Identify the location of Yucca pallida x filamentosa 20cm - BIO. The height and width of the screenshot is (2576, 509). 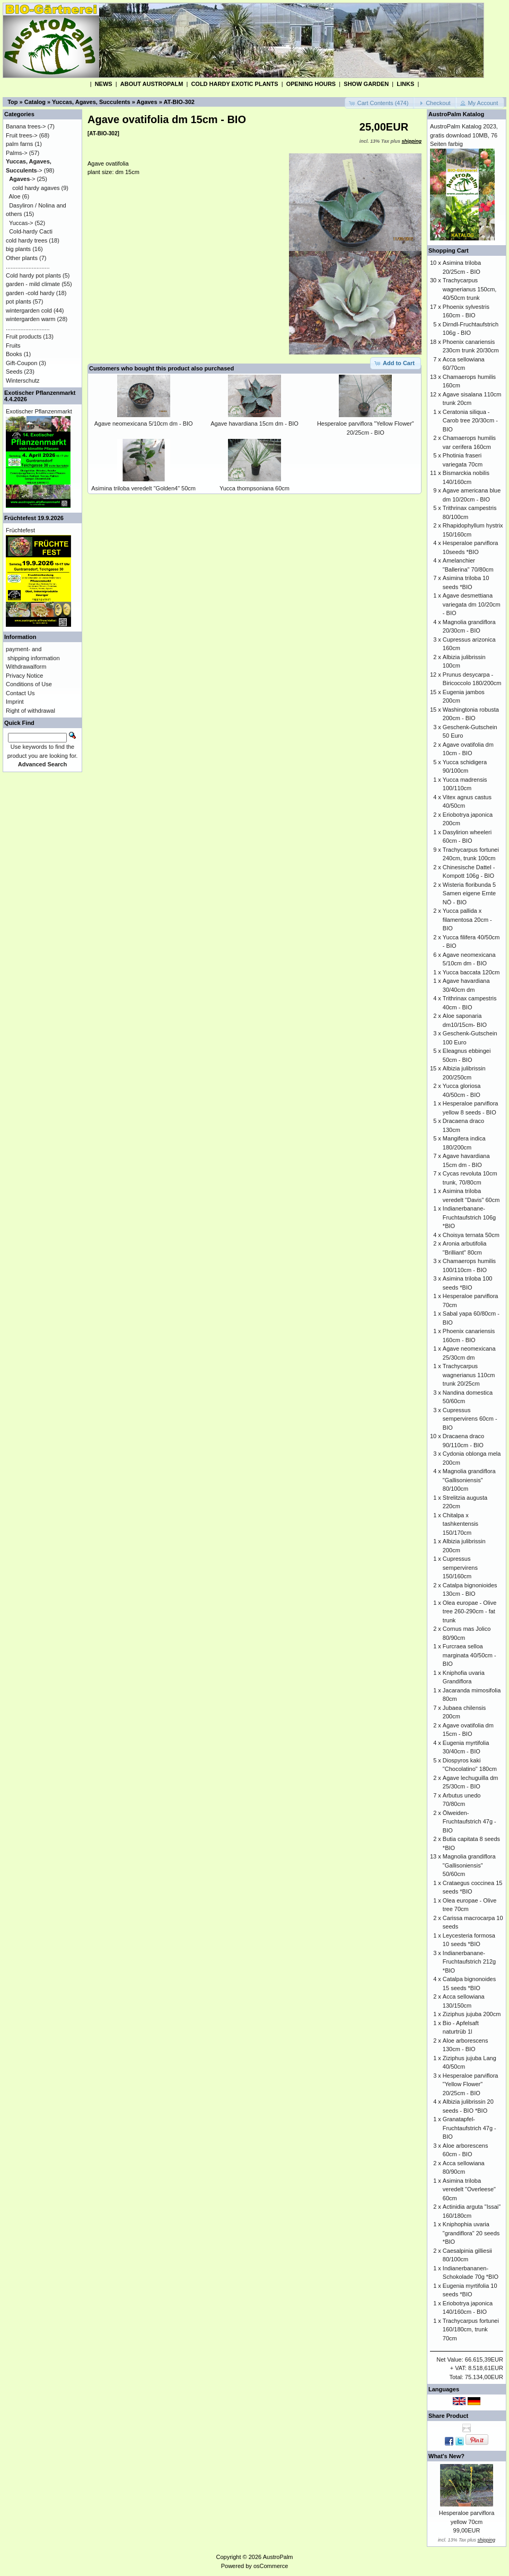
(467, 919).